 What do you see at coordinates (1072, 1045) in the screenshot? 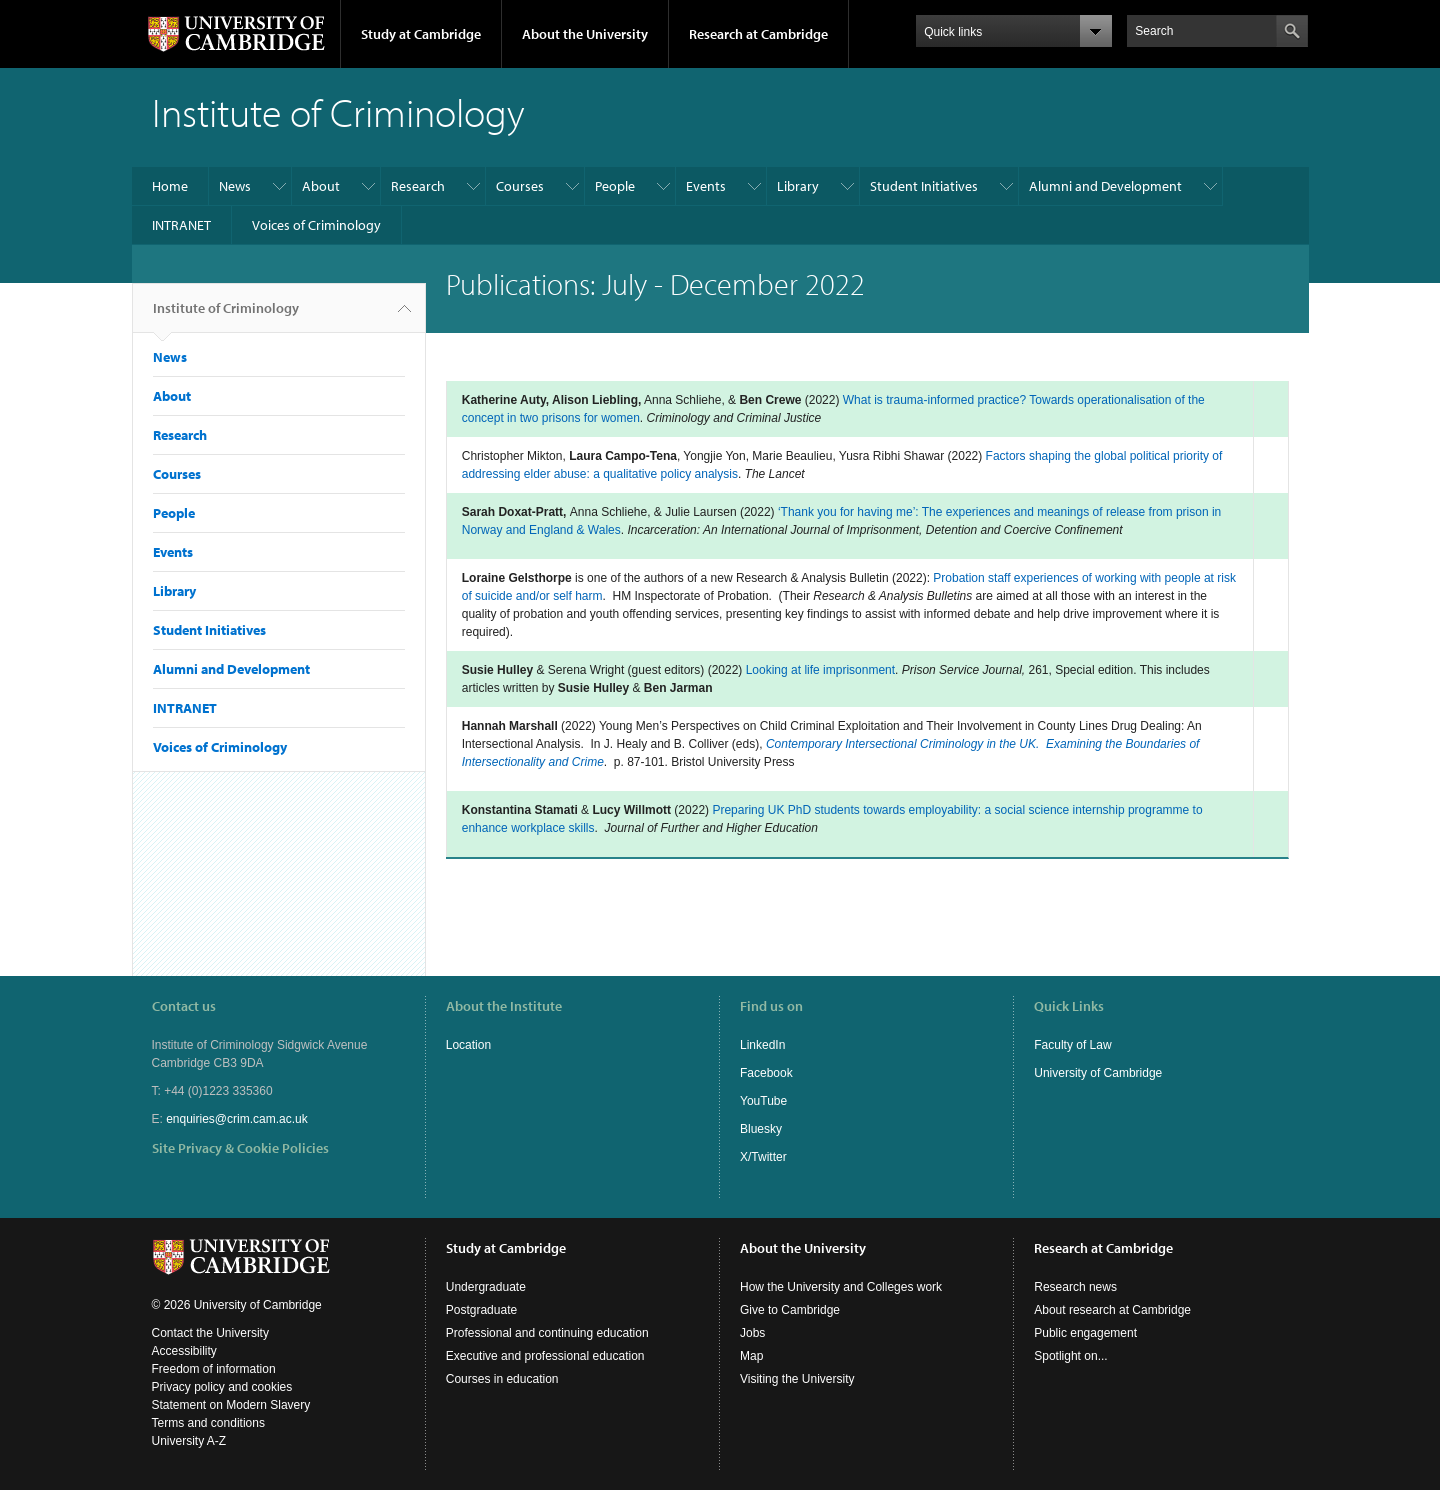
I see `Faculty of Law` at bounding box center [1072, 1045].